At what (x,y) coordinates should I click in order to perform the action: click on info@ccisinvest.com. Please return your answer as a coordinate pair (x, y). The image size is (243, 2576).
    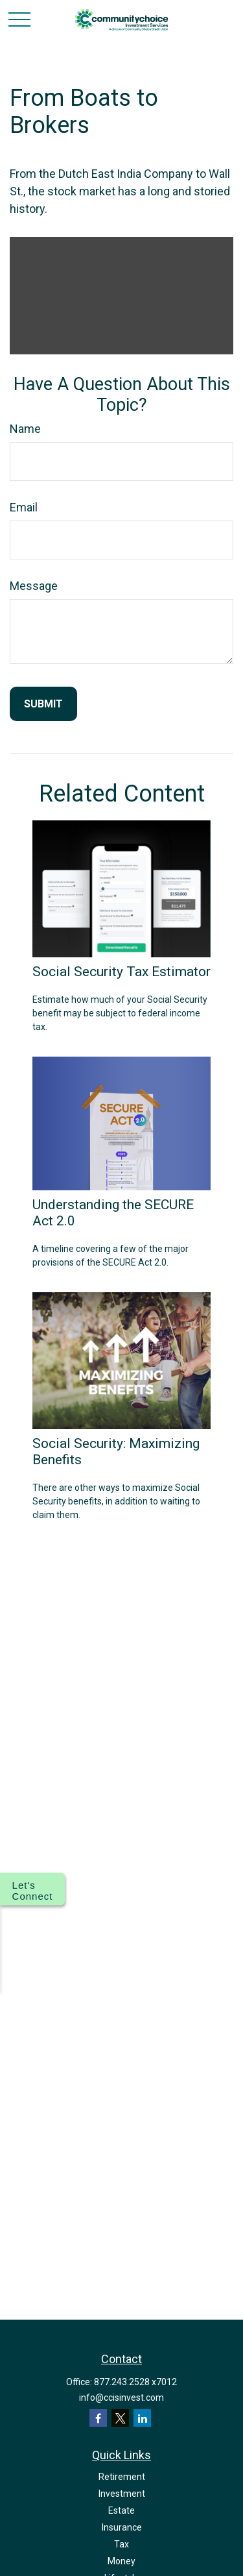
    Looking at the image, I should click on (121, 2397).